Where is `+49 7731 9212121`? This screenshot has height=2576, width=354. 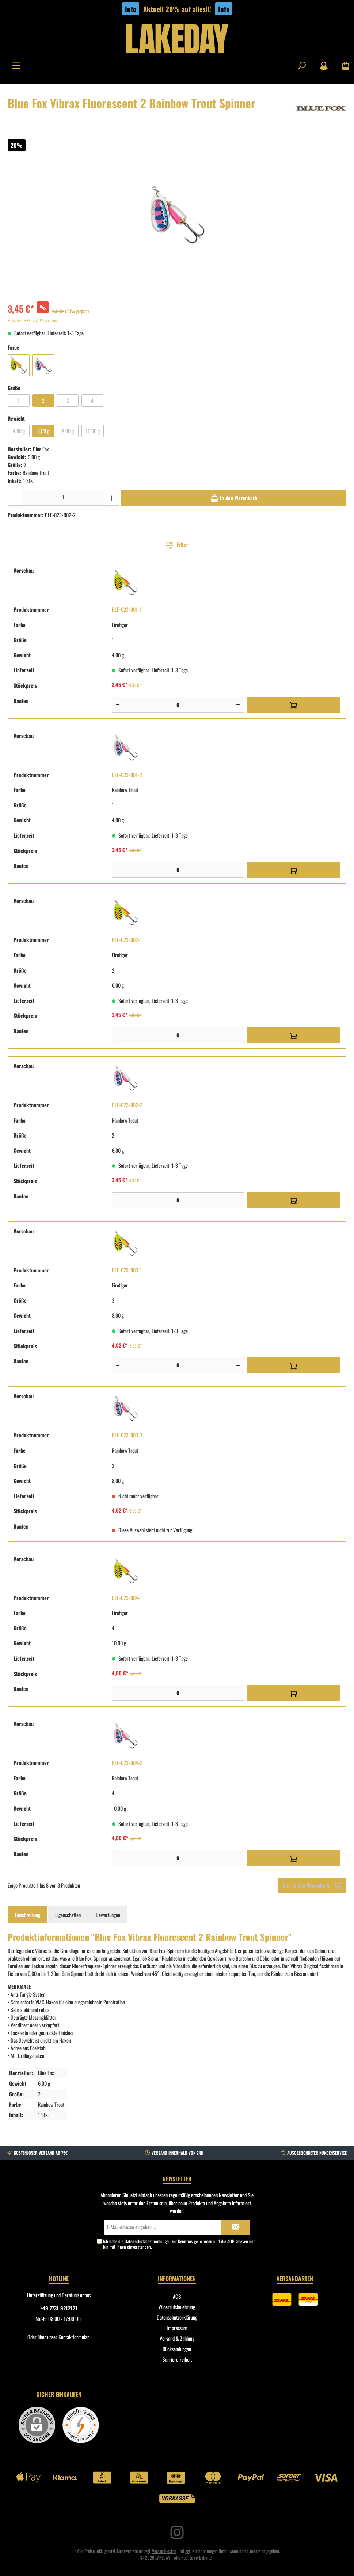 +49 7731 9212121 is located at coordinates (59, 2308).